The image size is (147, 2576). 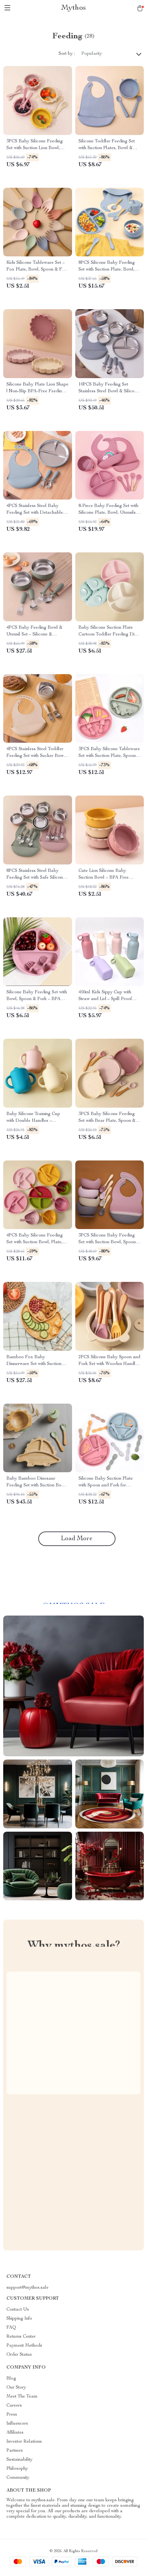 What do you see at coordinates (17, 2478) in the screenshot?
I see `Community` at bounding box center [17, 2478].